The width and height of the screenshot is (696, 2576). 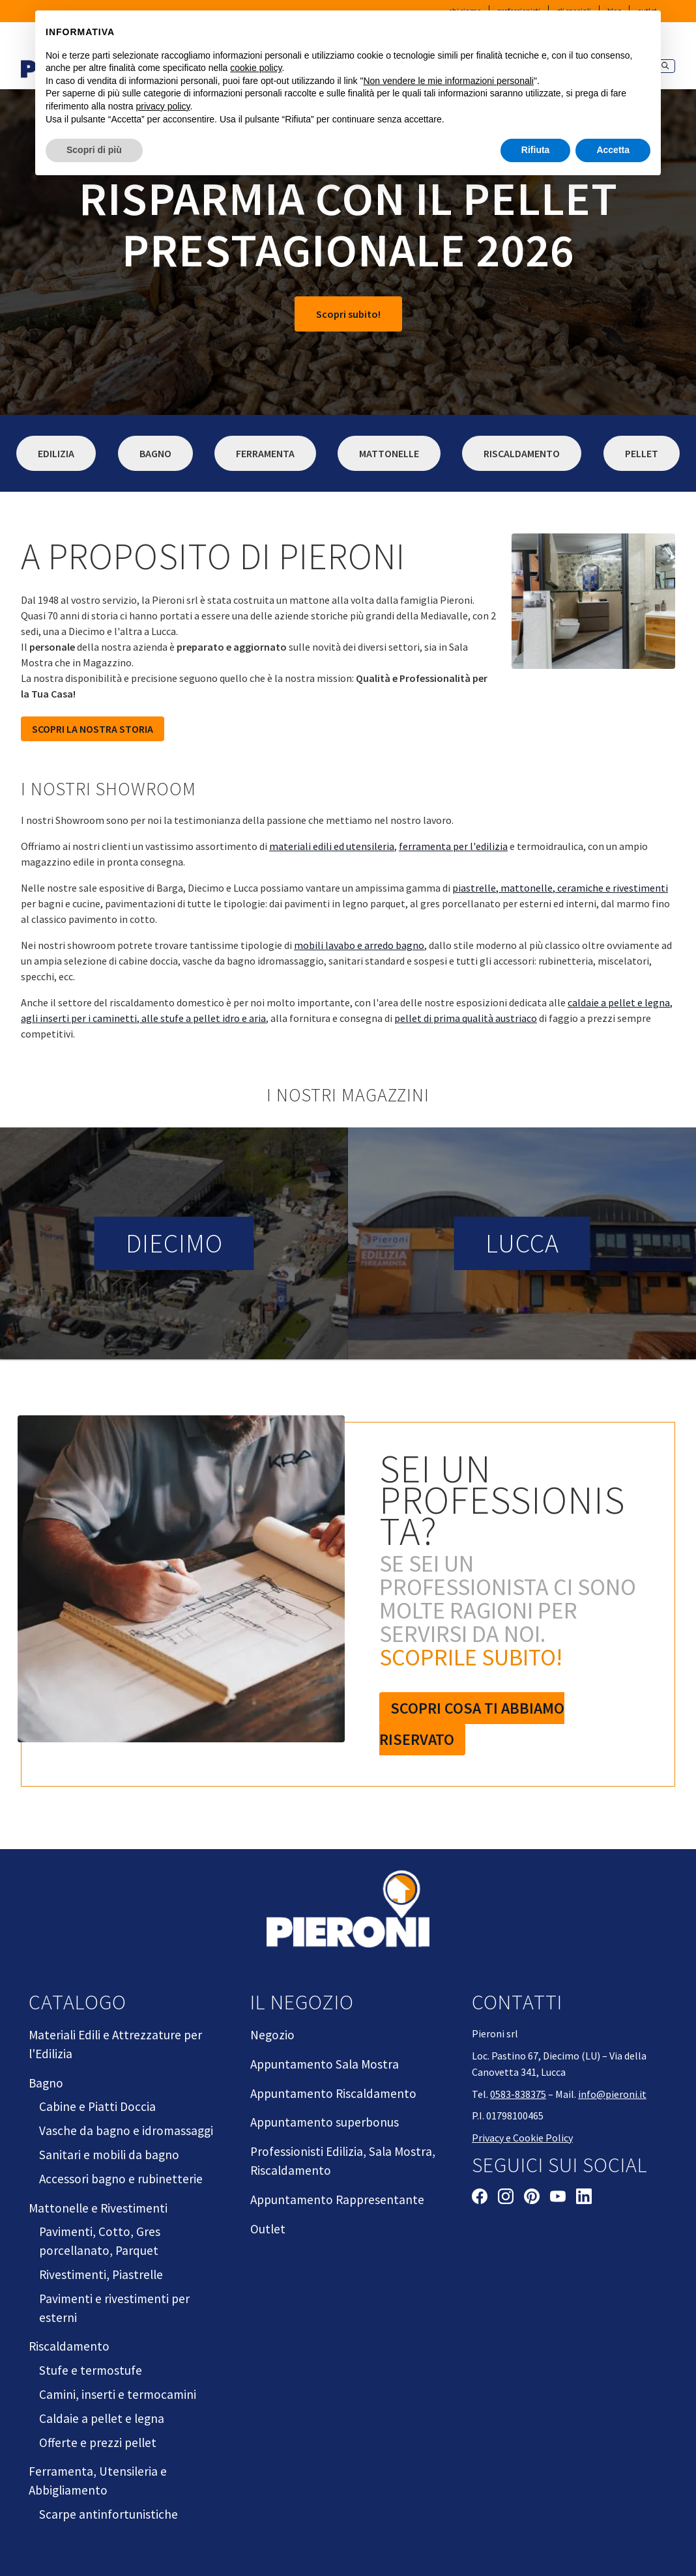 I want to click on cookie policy [button], so click(x=256, y=68).